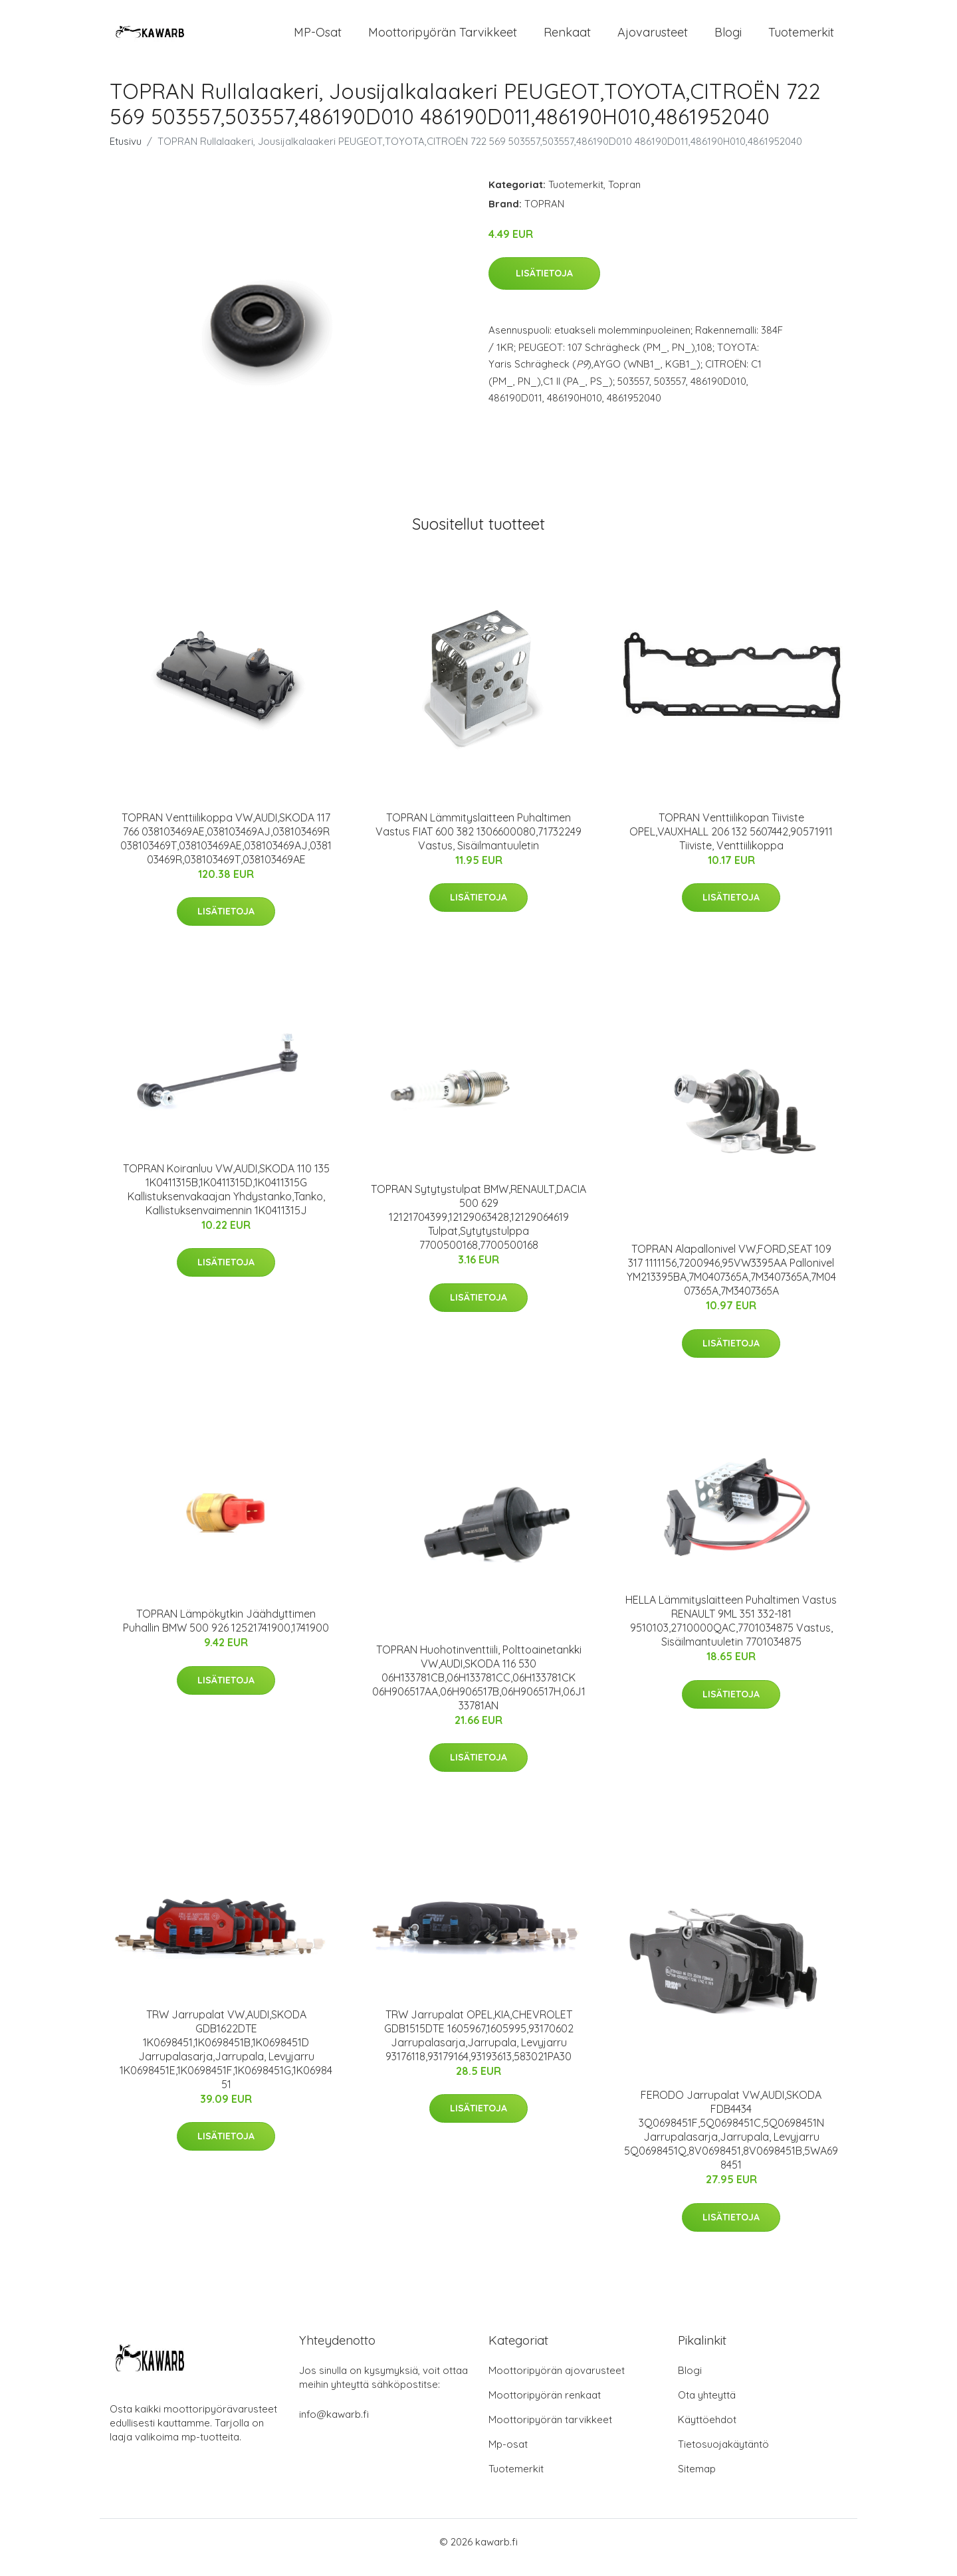 This screenshot has height=2576, width=957. I want to click on Topran, so click(624, 195).